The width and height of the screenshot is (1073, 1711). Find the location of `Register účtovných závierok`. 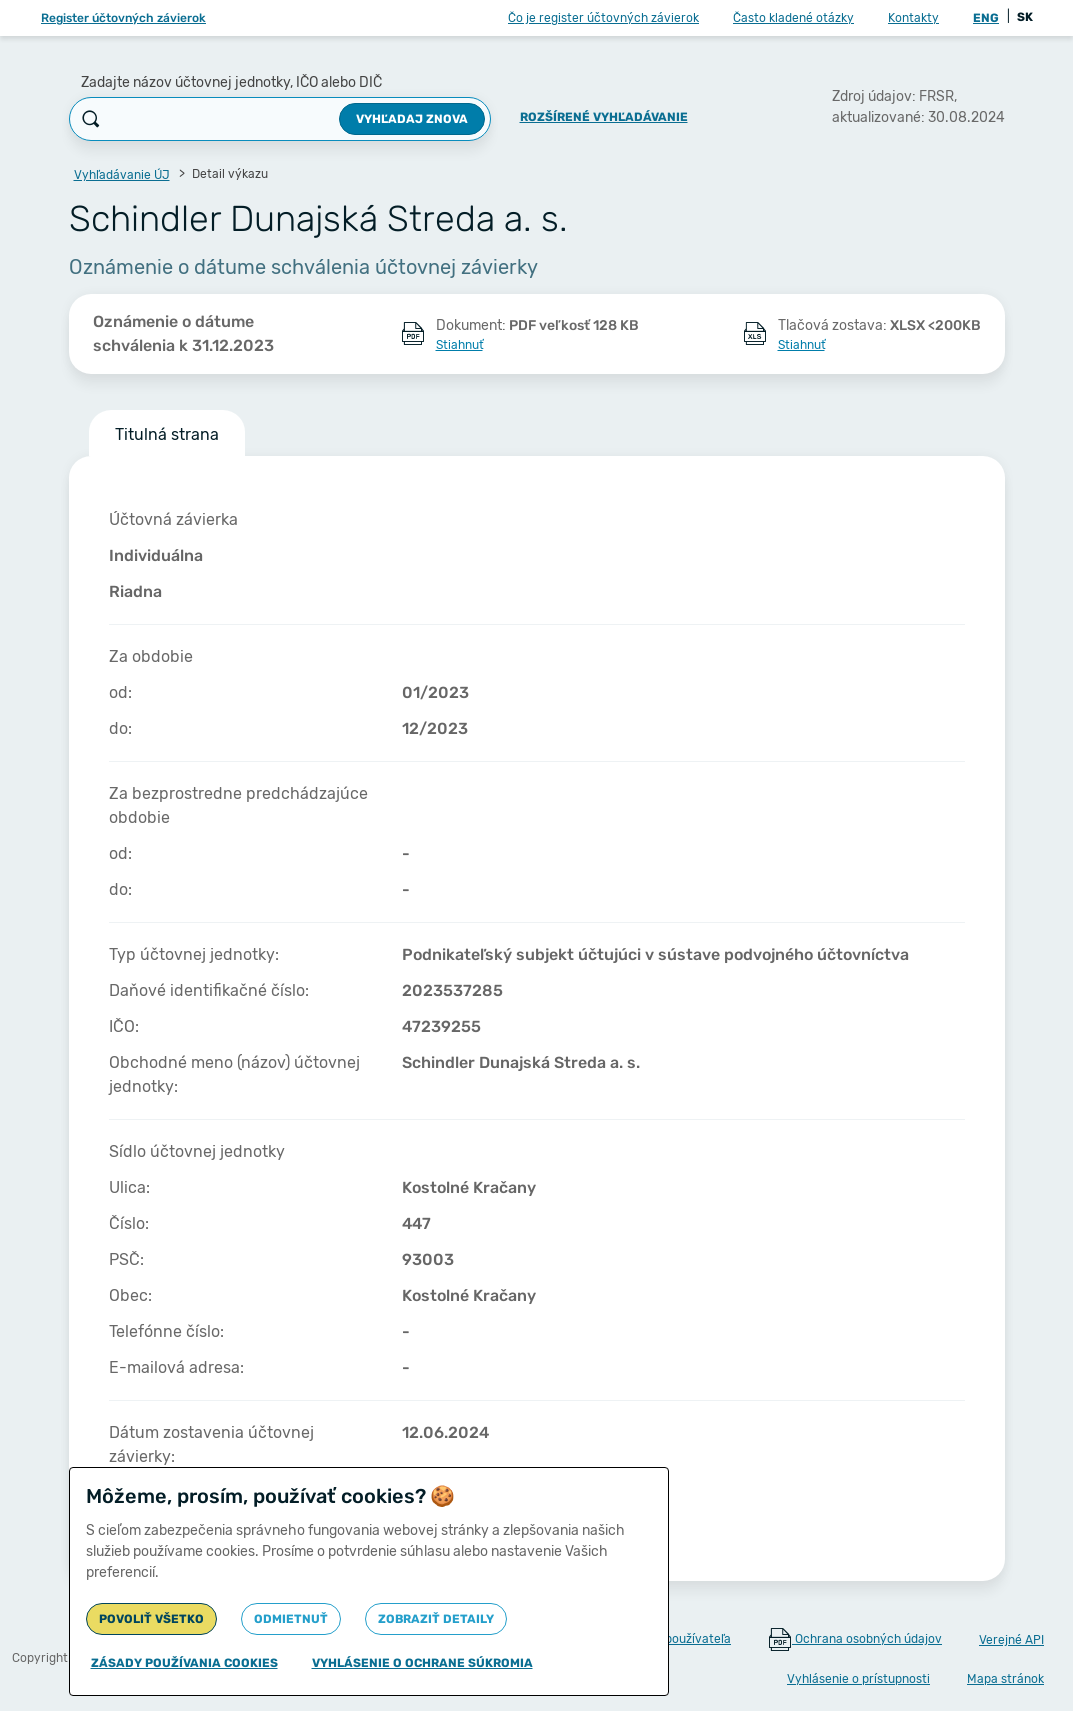

Register účtovných závierok is located at coordinates (123, 18).